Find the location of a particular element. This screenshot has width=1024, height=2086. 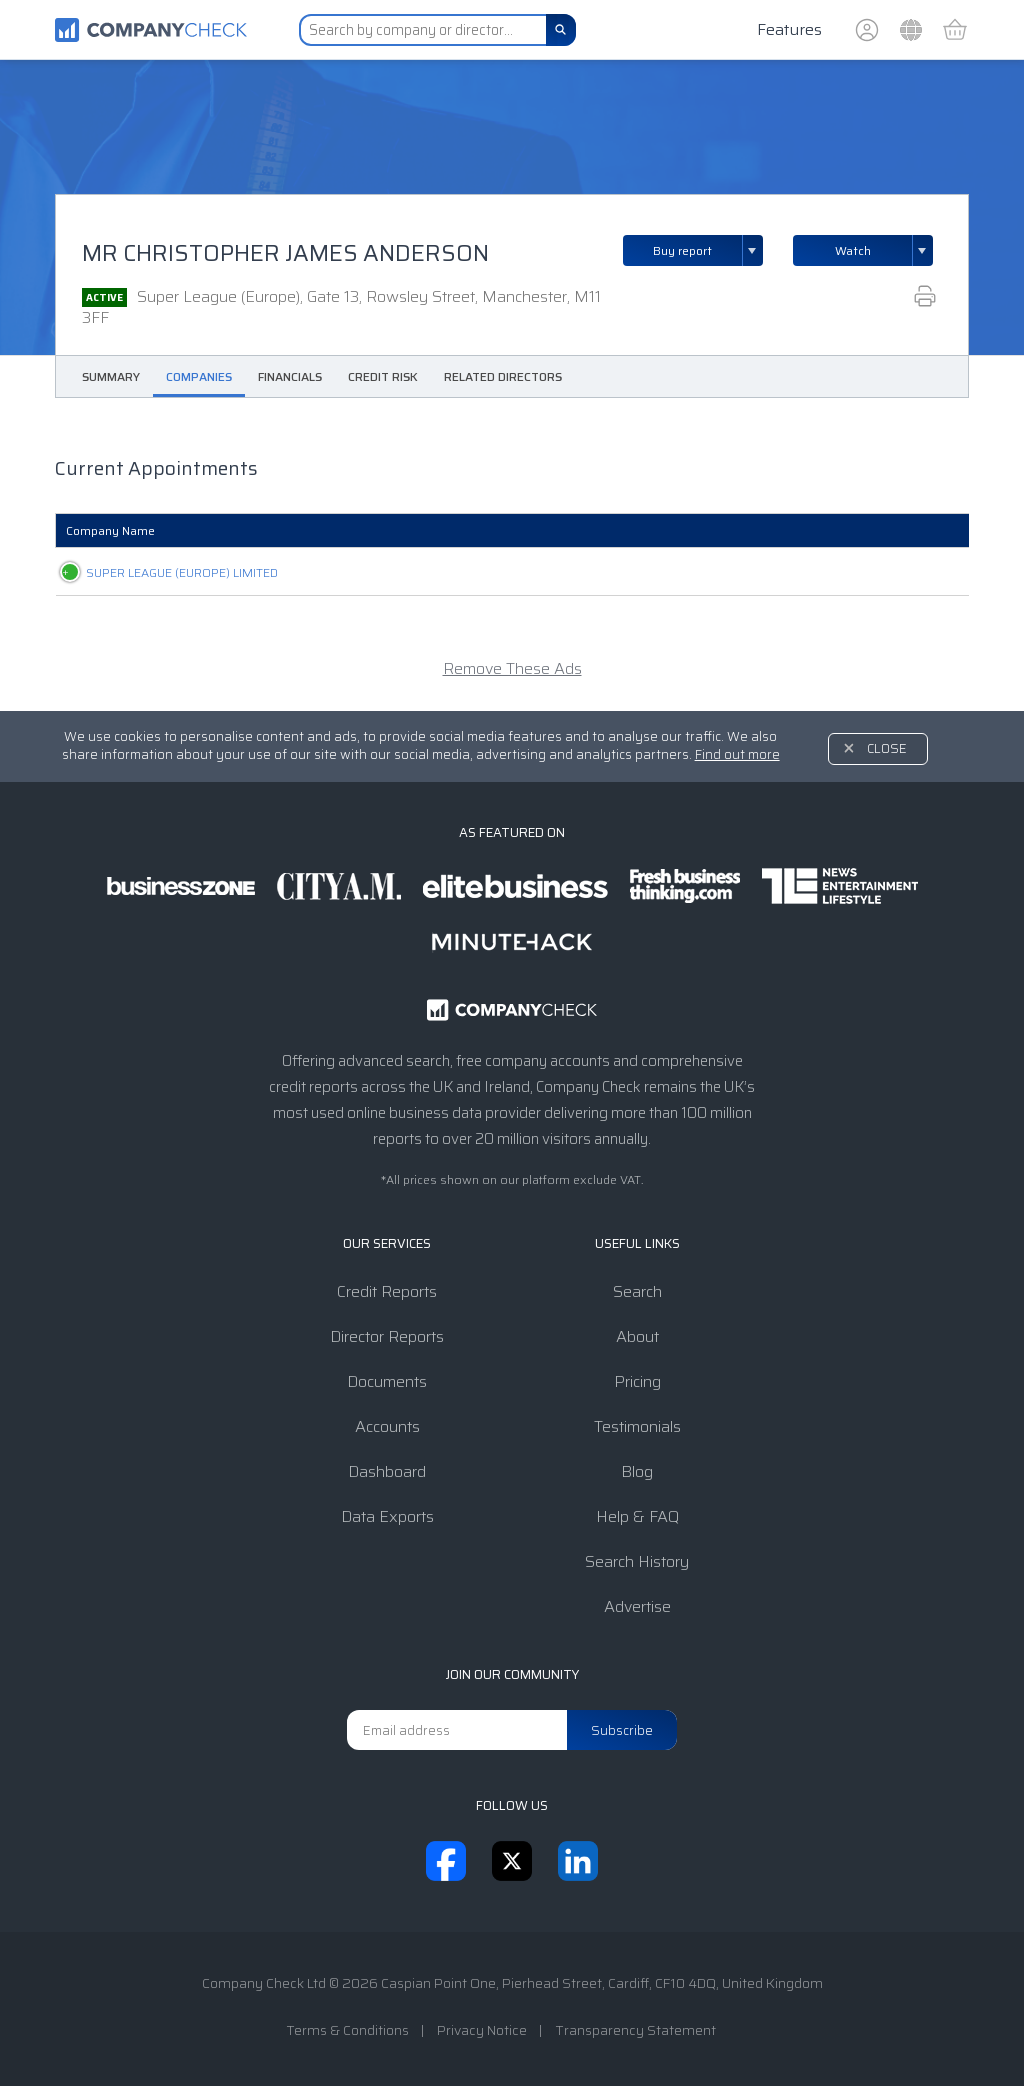

Buy report is located at coordinates (708, 250).